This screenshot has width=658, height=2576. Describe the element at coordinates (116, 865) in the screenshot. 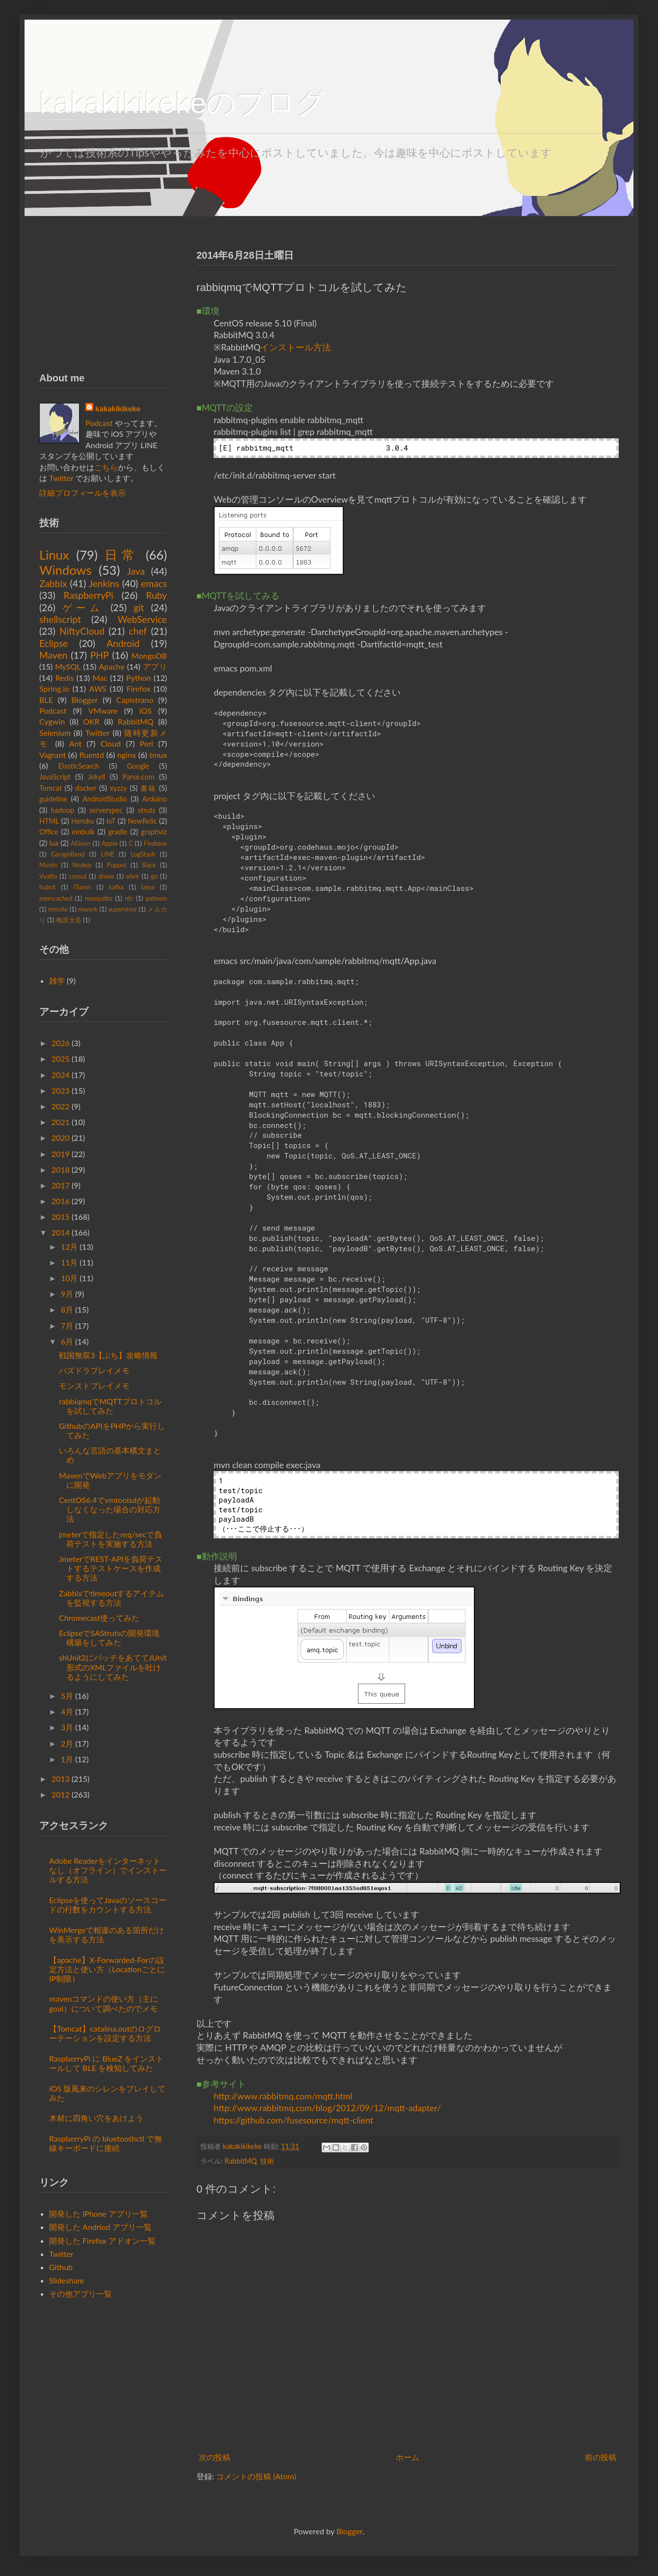

I see `Puppet` at that location.